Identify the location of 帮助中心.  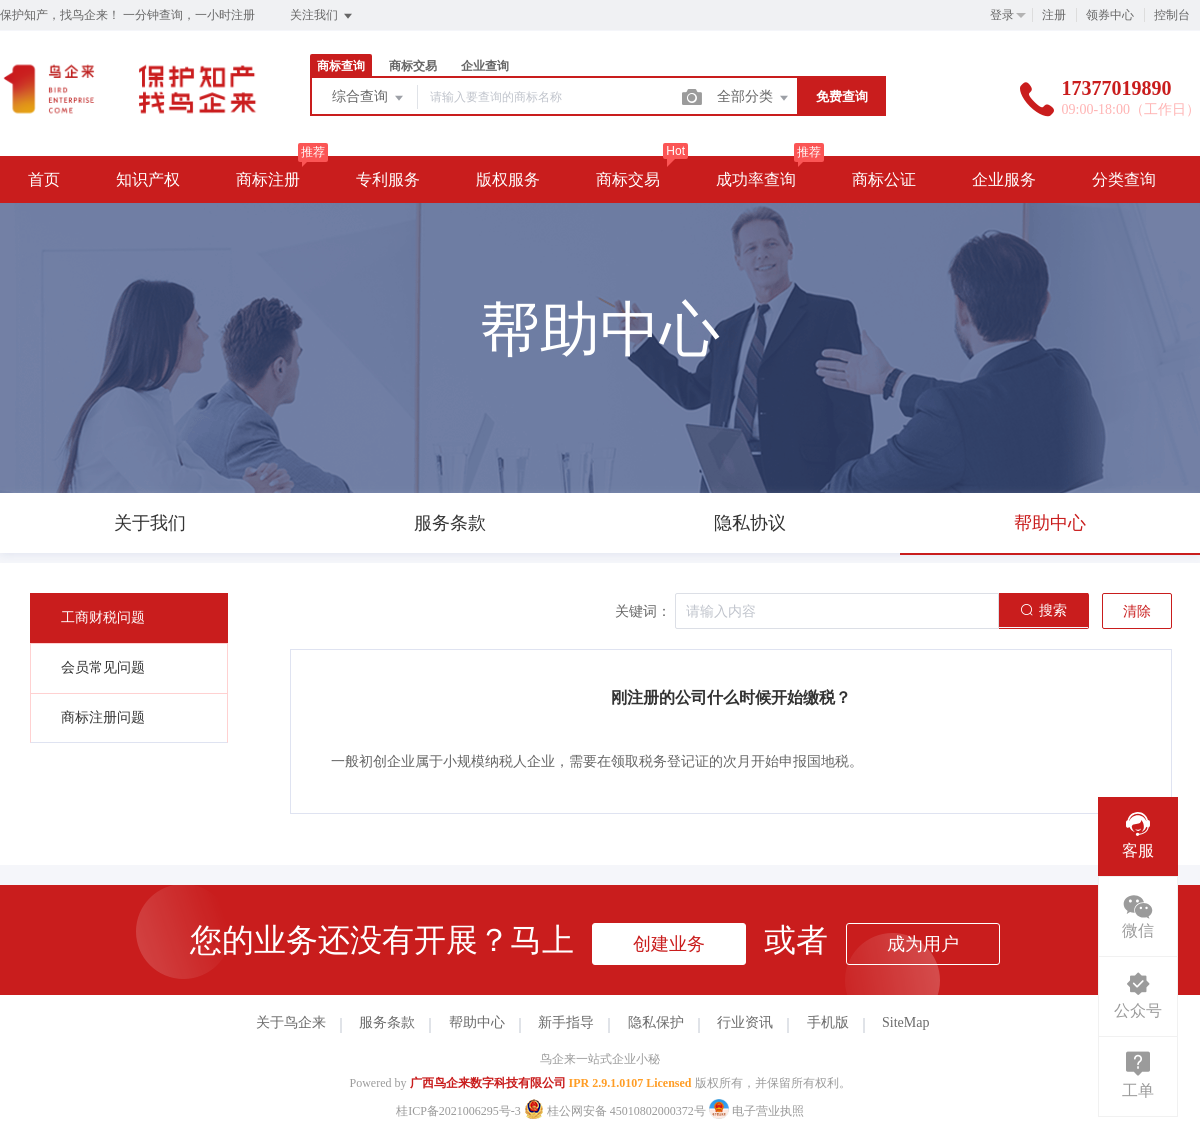
(477, 1022).